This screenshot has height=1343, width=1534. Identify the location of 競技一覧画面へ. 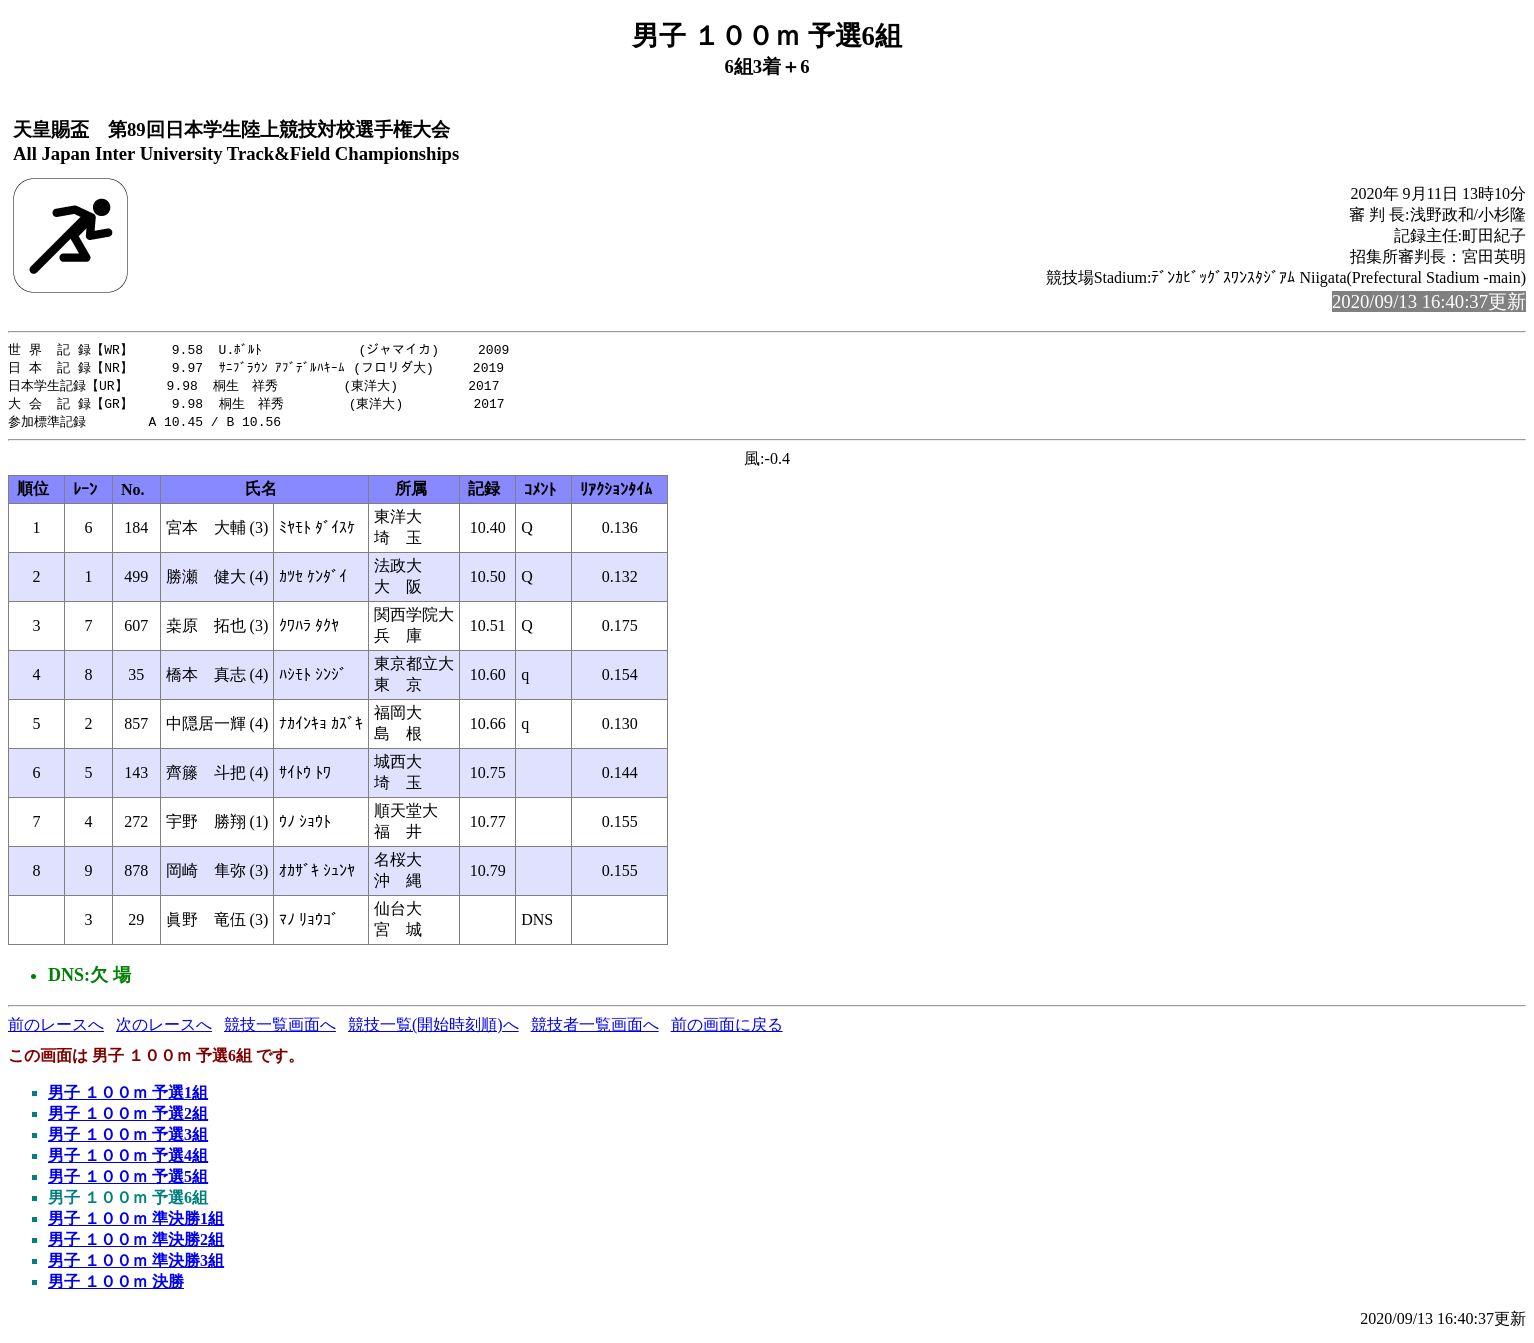
(280, 1029).